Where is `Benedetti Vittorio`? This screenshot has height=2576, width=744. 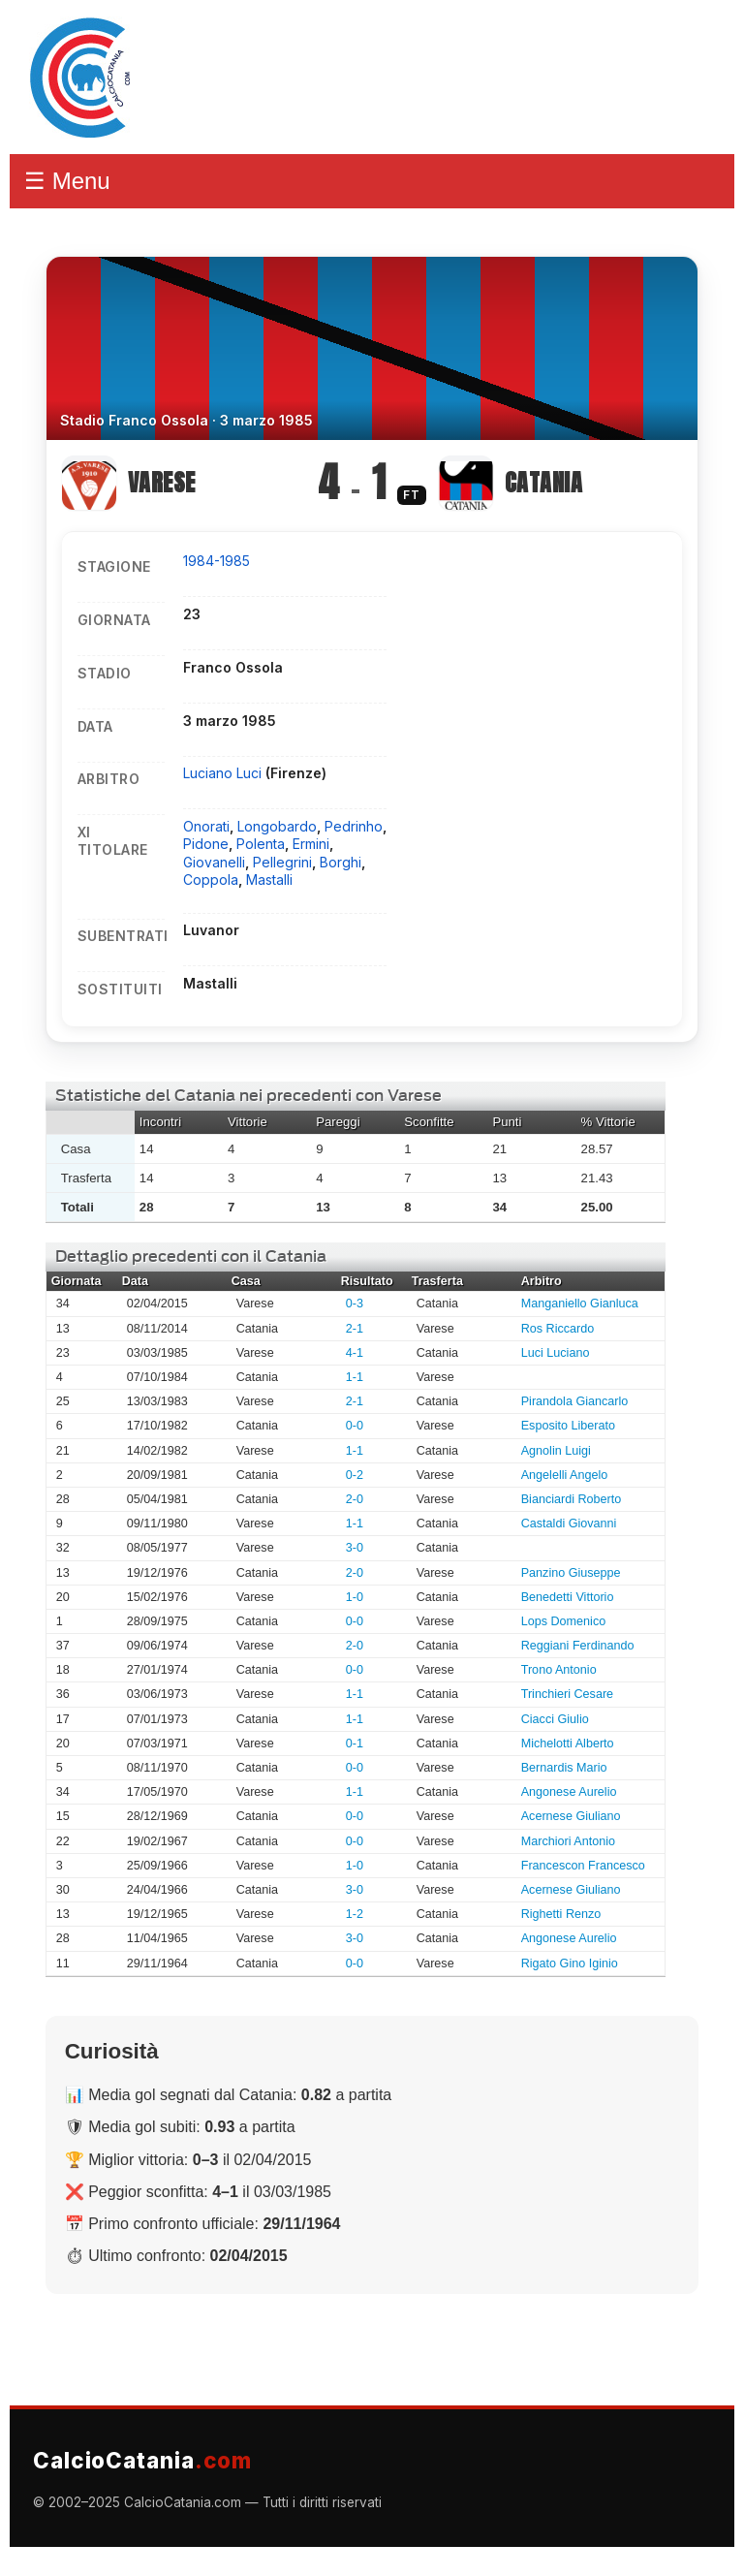
Benedetti Vittorio is located at coordinates (567, 1597).